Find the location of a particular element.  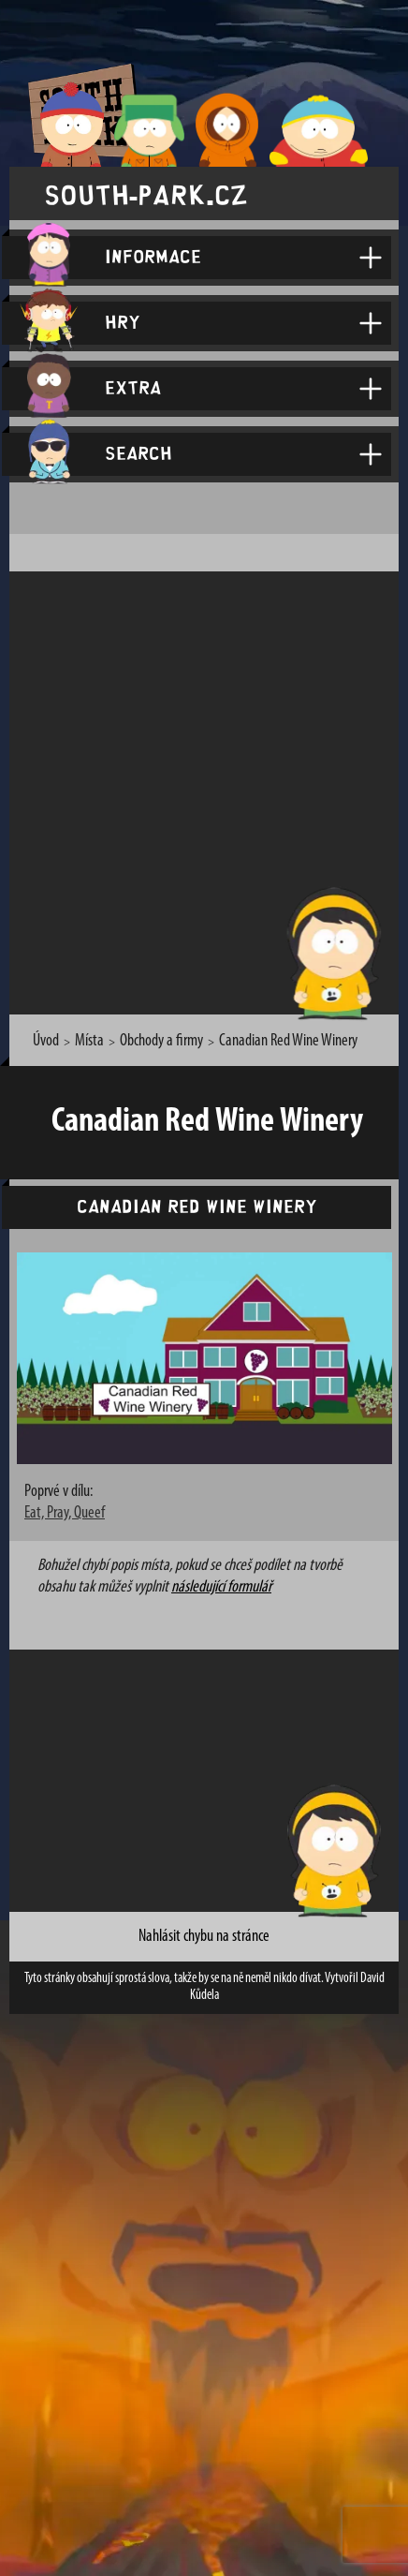

Nahlásit chybu na stránce is located at coordinates (204, 1937).